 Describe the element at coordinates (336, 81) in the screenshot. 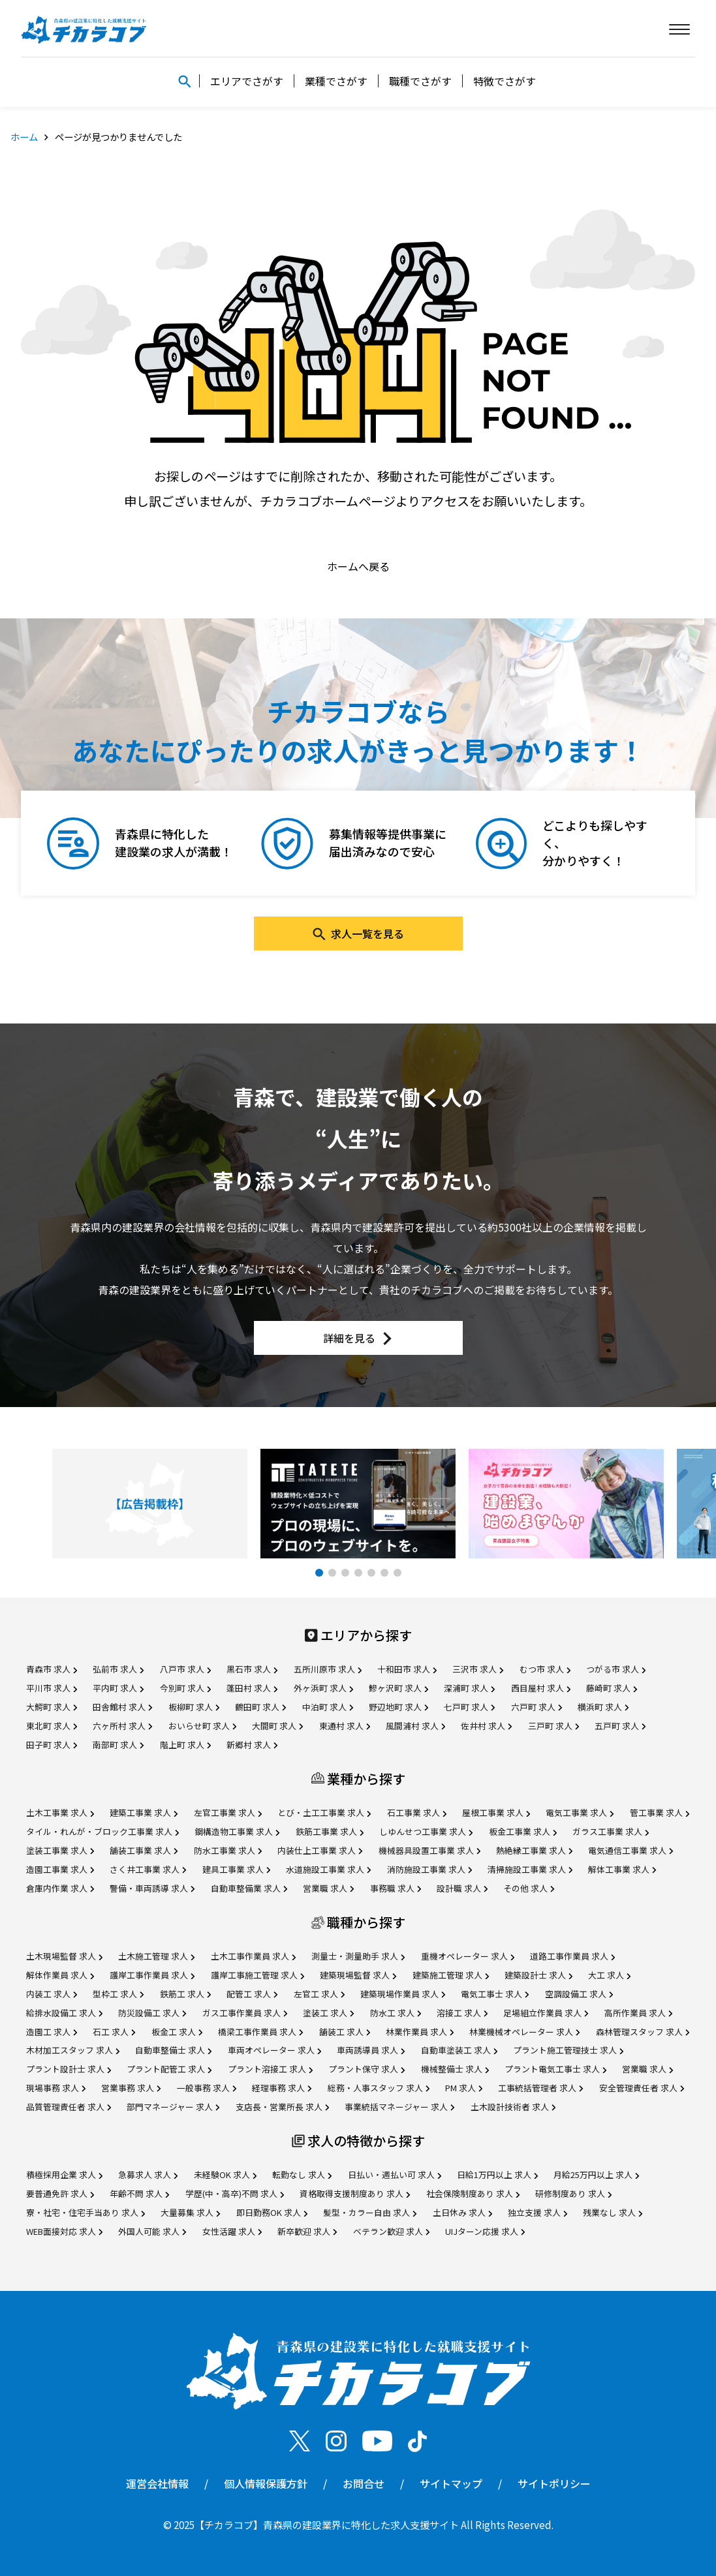

I see `業種でさがす` at that location.